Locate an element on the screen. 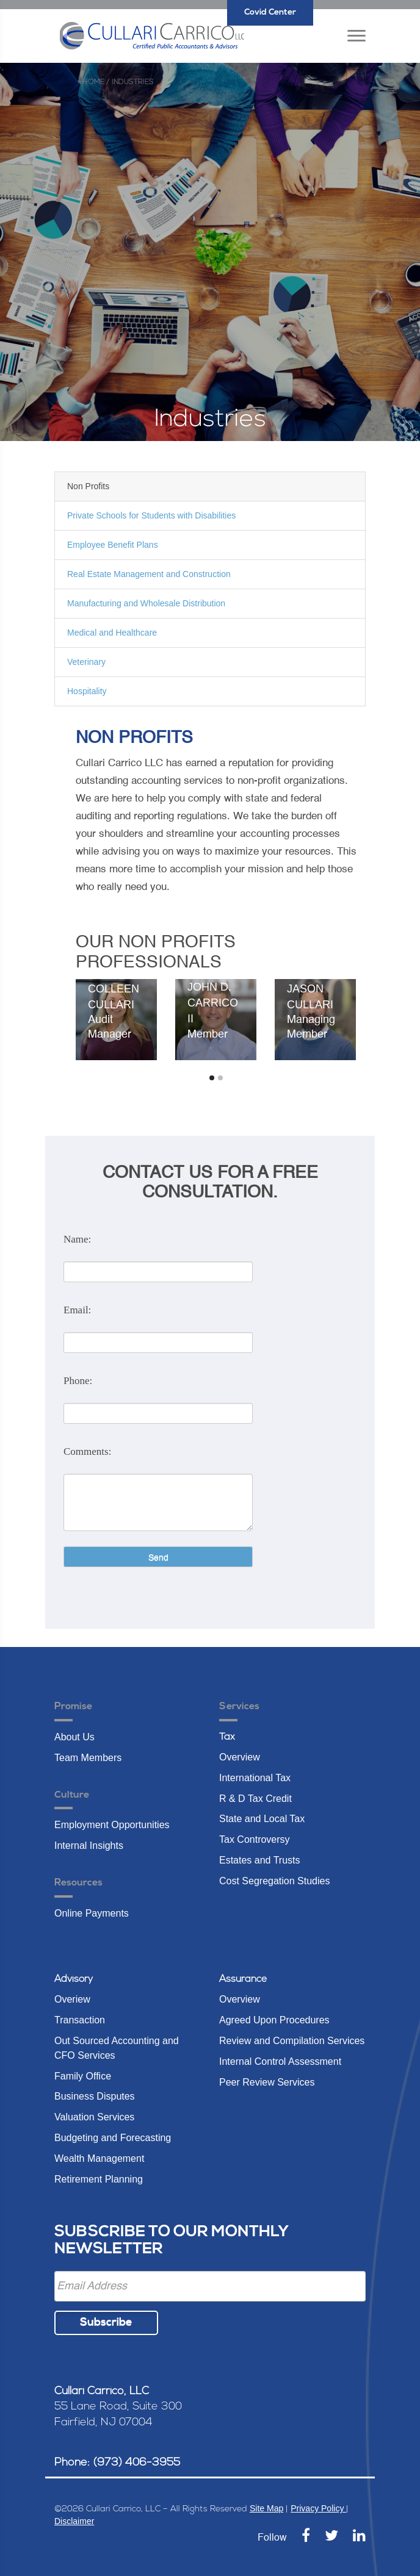  Employment Opportunities is located at coordinates (112, 1825).